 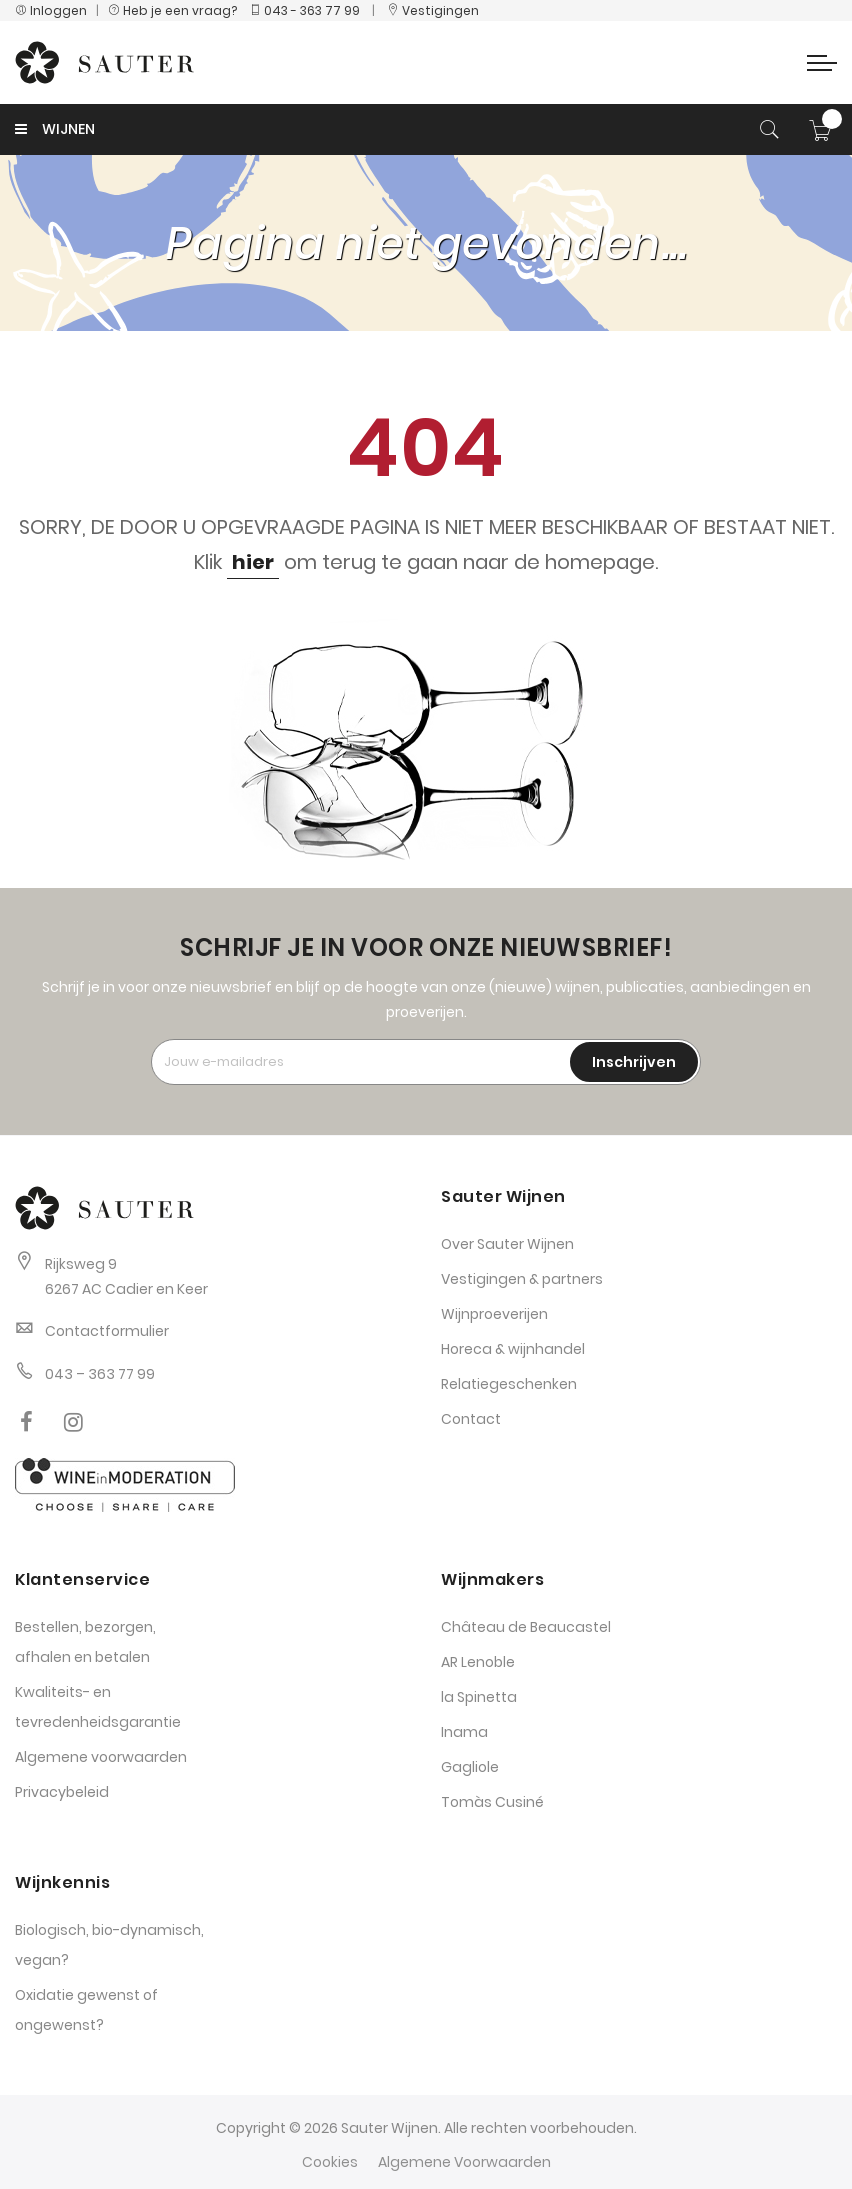 What do you see at coordinates (304, 10) in the screenshot?
I see `043 - 363 77 99` at bounding box center [304, 10].